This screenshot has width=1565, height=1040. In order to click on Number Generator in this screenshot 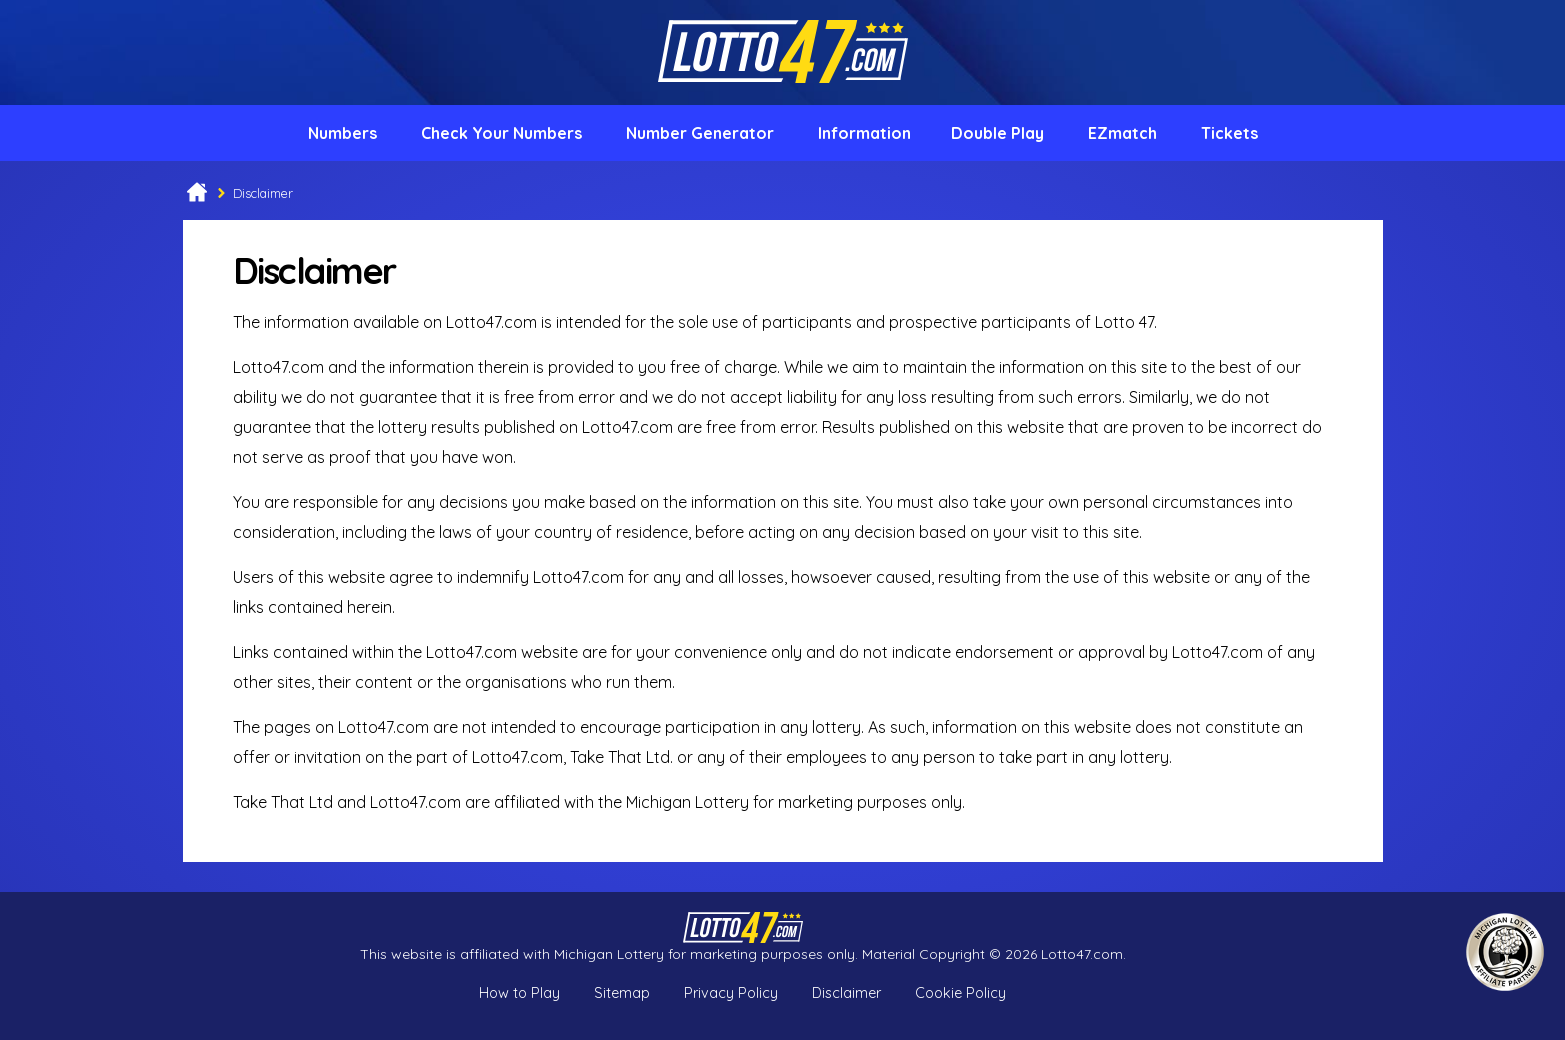, I will do `click(700, 133)`.